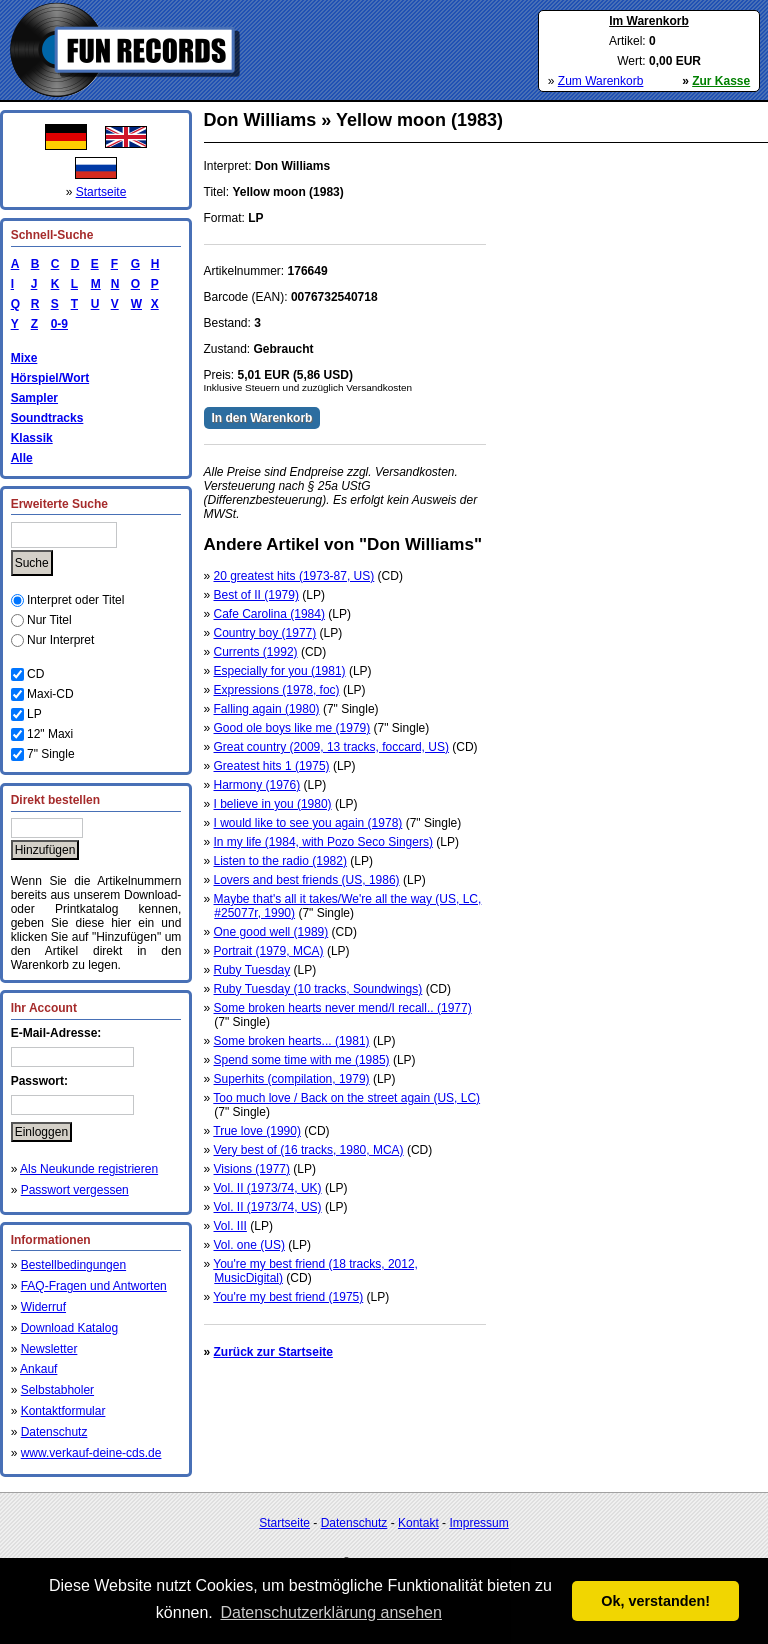 The width and height of the screenshot is (768, 1644). Describe the element at coordinates (292, 1079) in the screenshot. I see `Superhits (compilation, 1979)` at that location.